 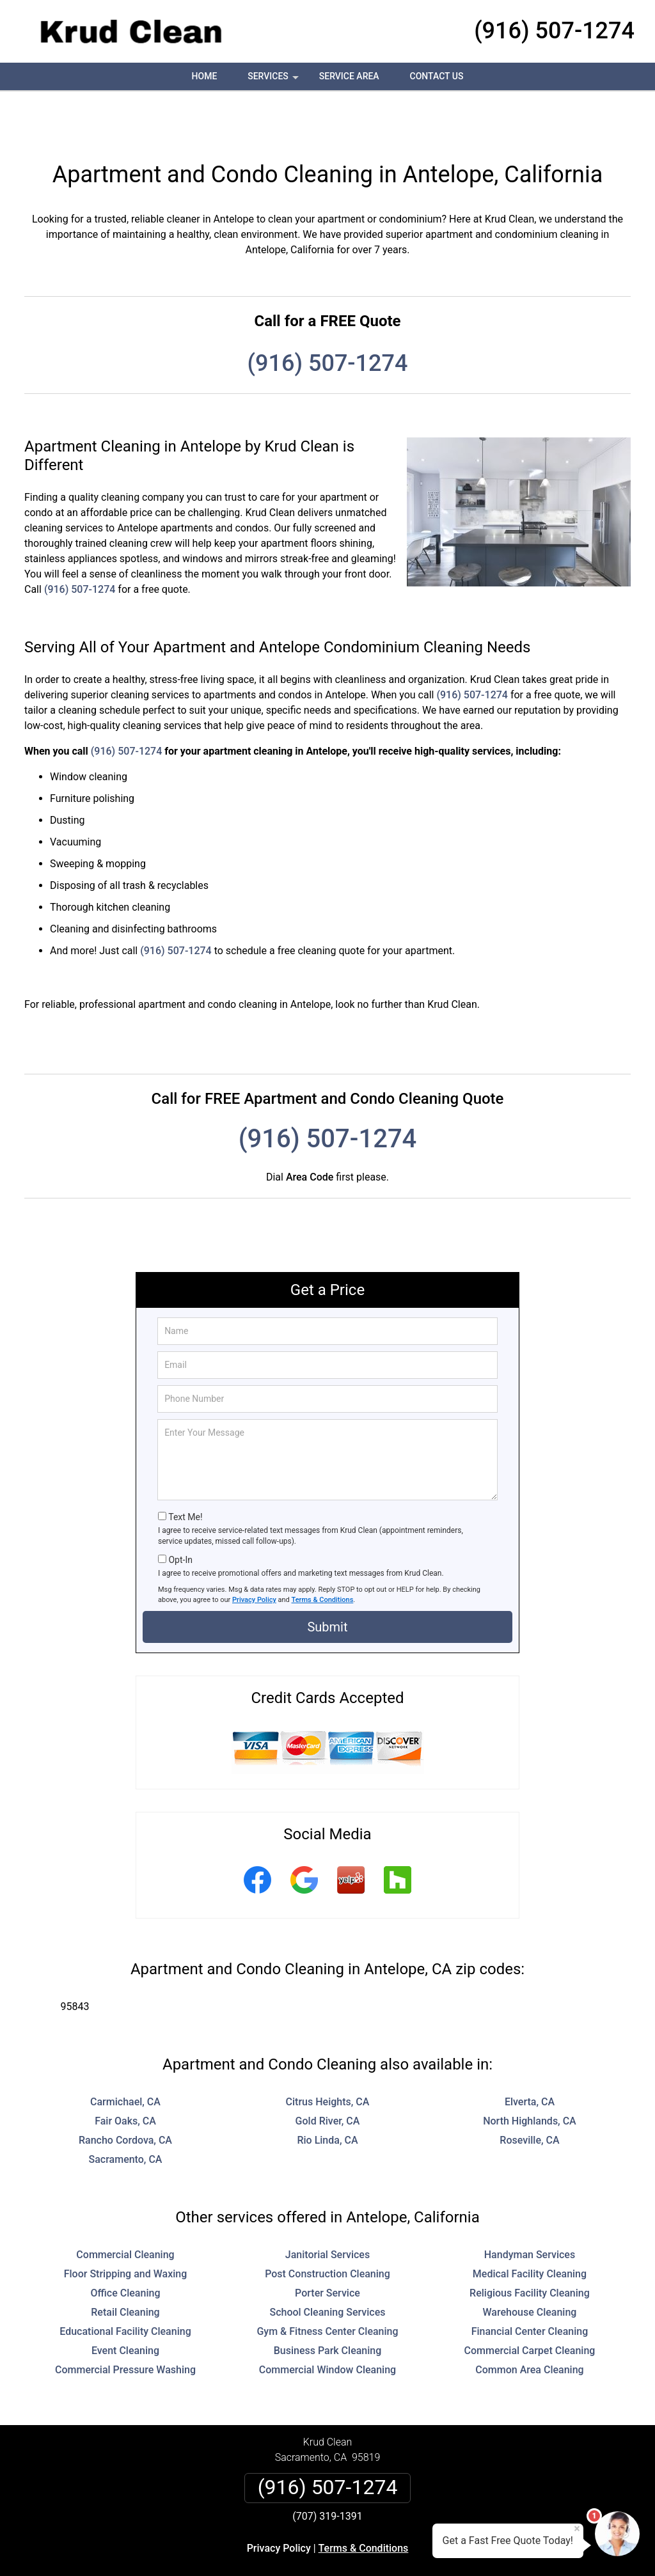 What do you see at coordinates (274, 80) in the screenshot?
I see `Services` at bounding box center [274, 80].